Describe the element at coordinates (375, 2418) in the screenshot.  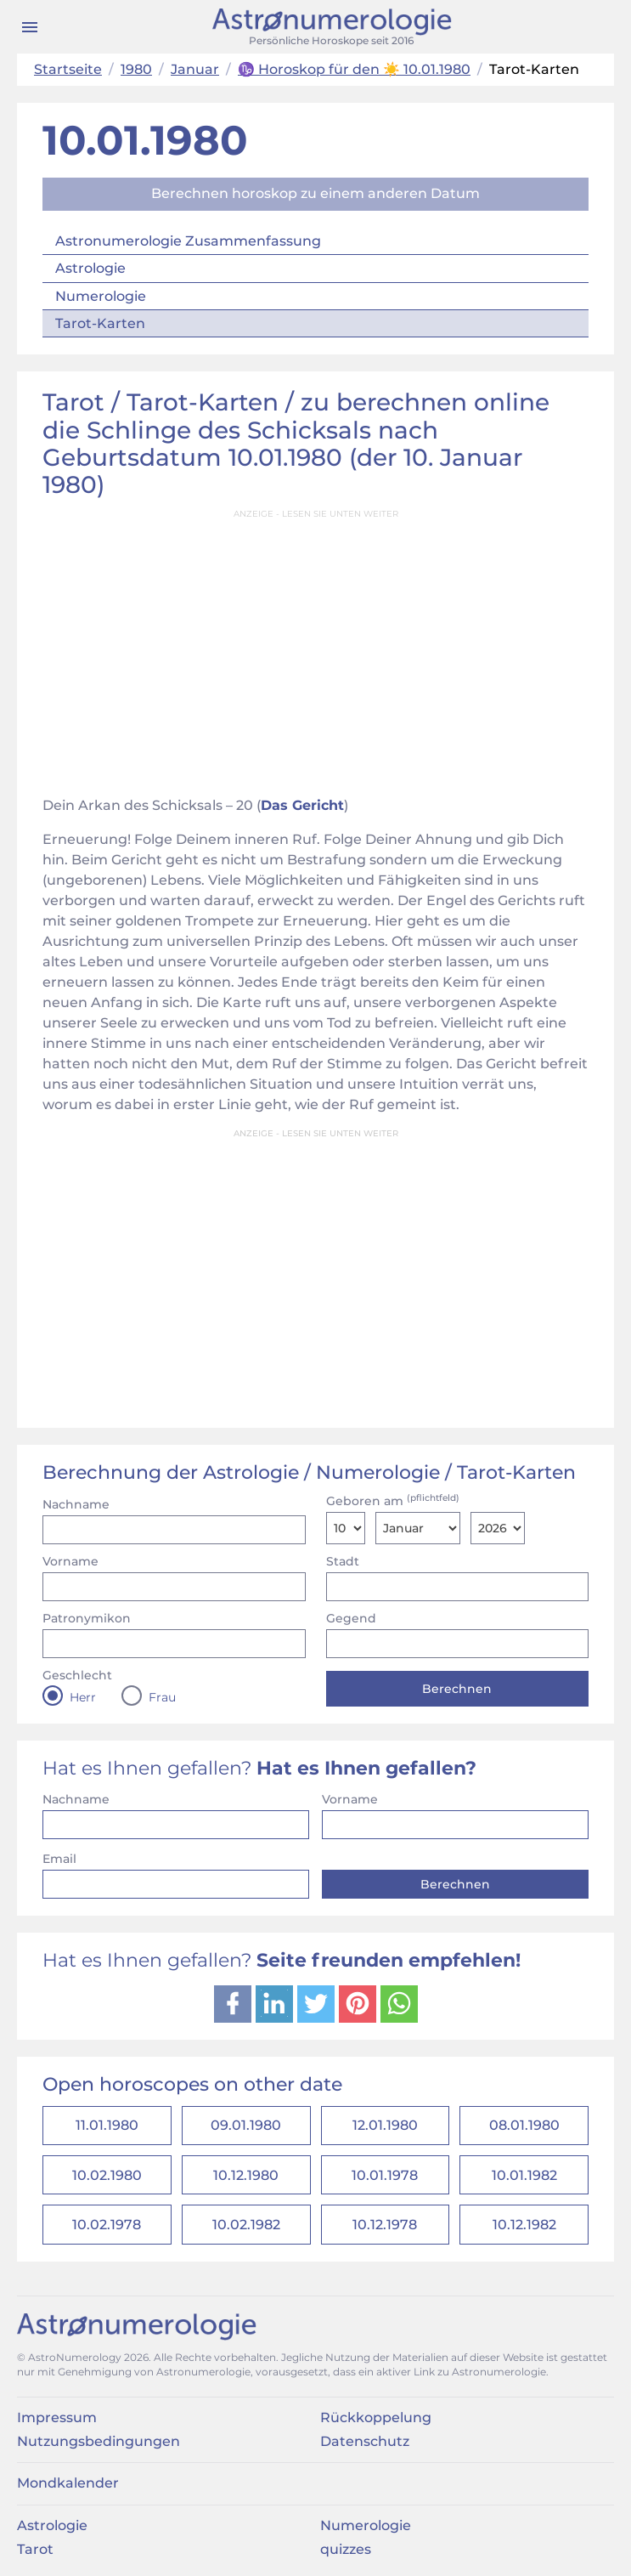
I see `Rückkoppelung` at that location.